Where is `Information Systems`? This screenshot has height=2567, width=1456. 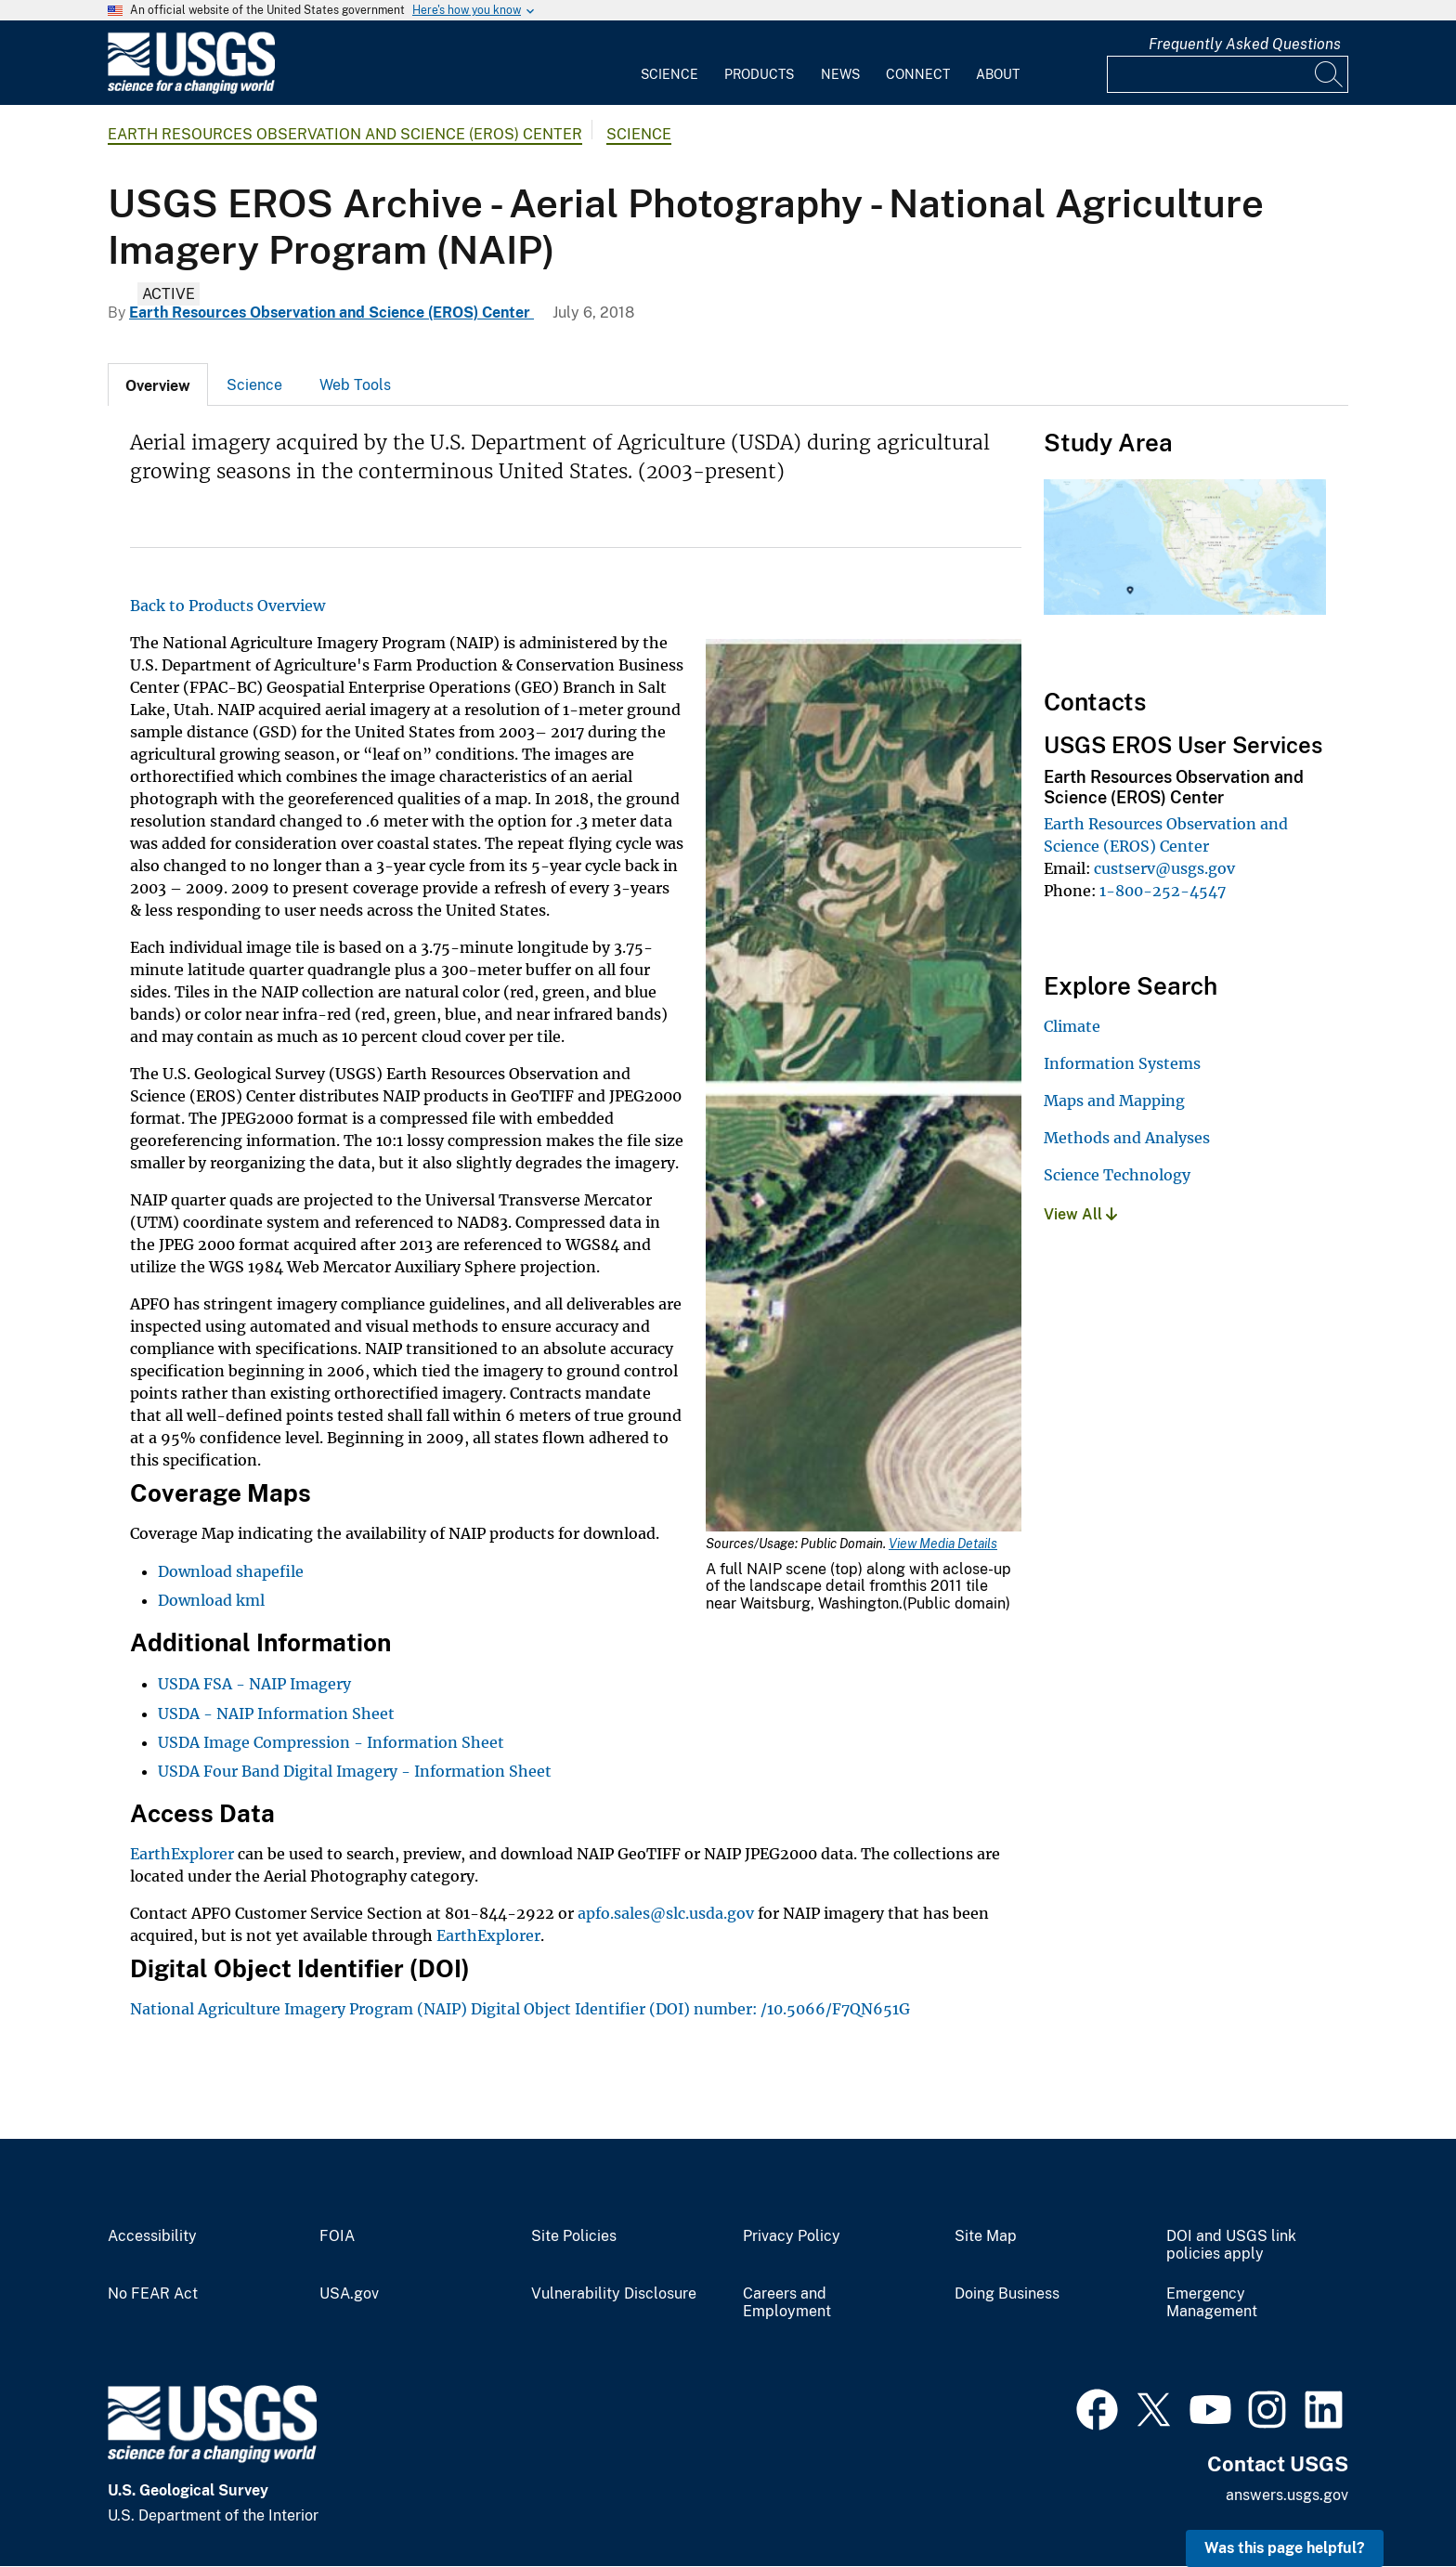
Information Systems is located at coordinates (1122, 1063).